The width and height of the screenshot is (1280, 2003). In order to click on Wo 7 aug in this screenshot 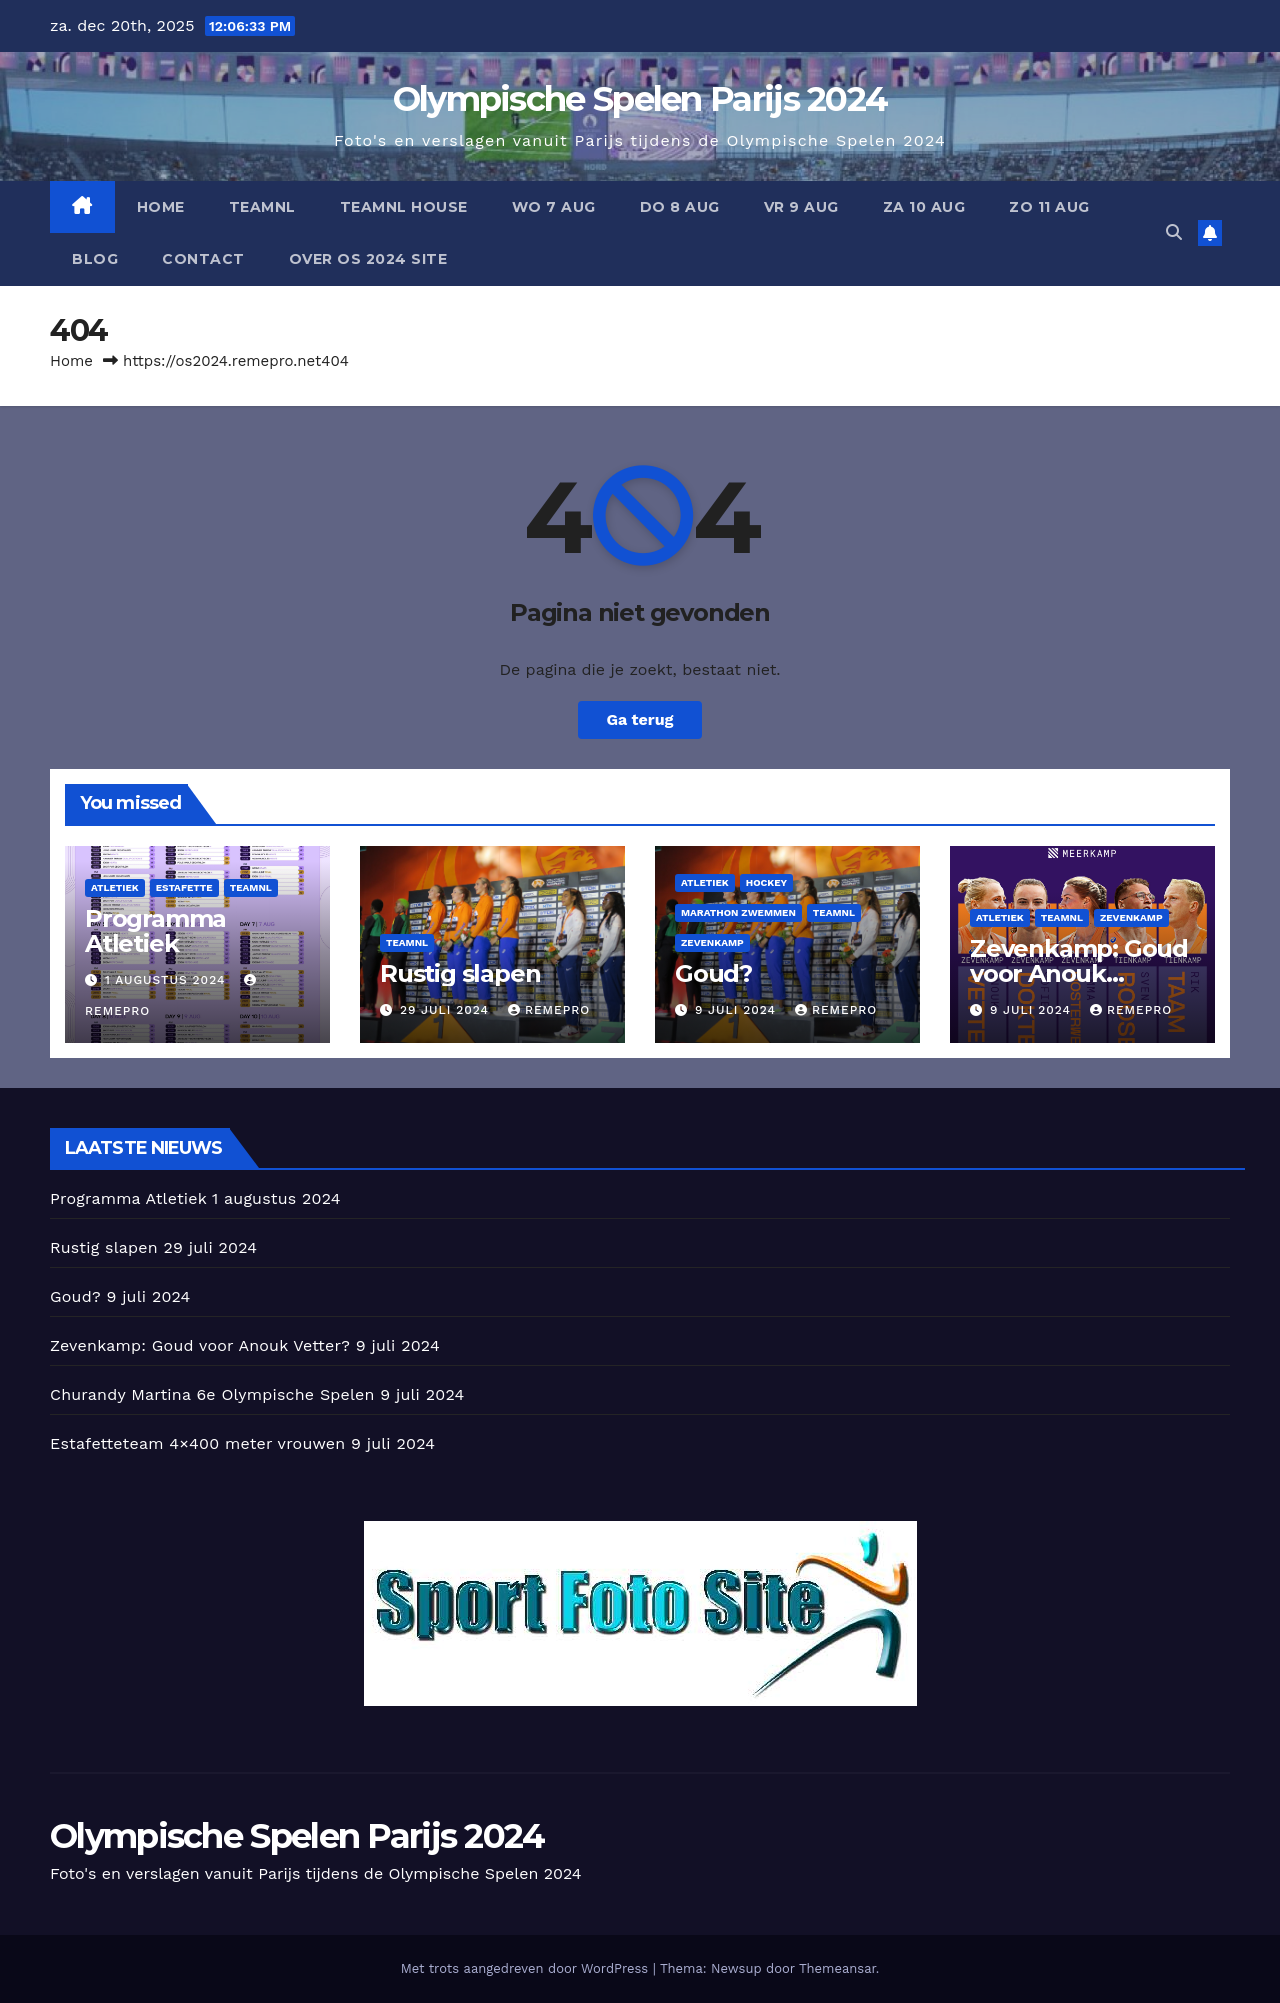, I will do `click(554, 207)`.